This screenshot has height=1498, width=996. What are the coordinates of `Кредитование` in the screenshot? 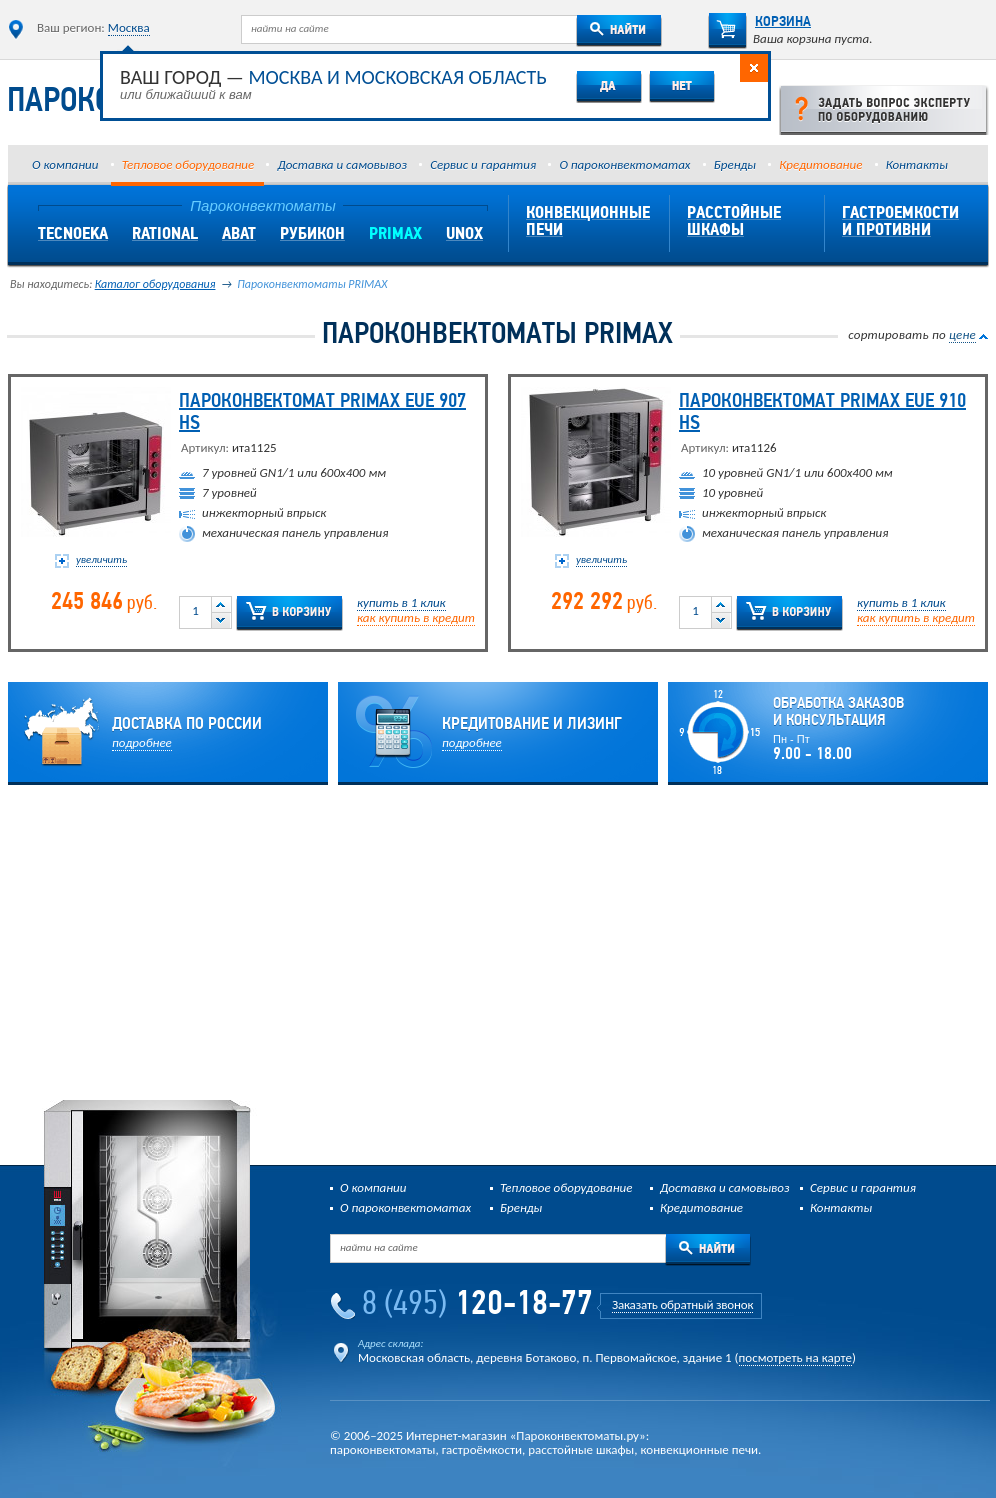 It's located at (820, 164).